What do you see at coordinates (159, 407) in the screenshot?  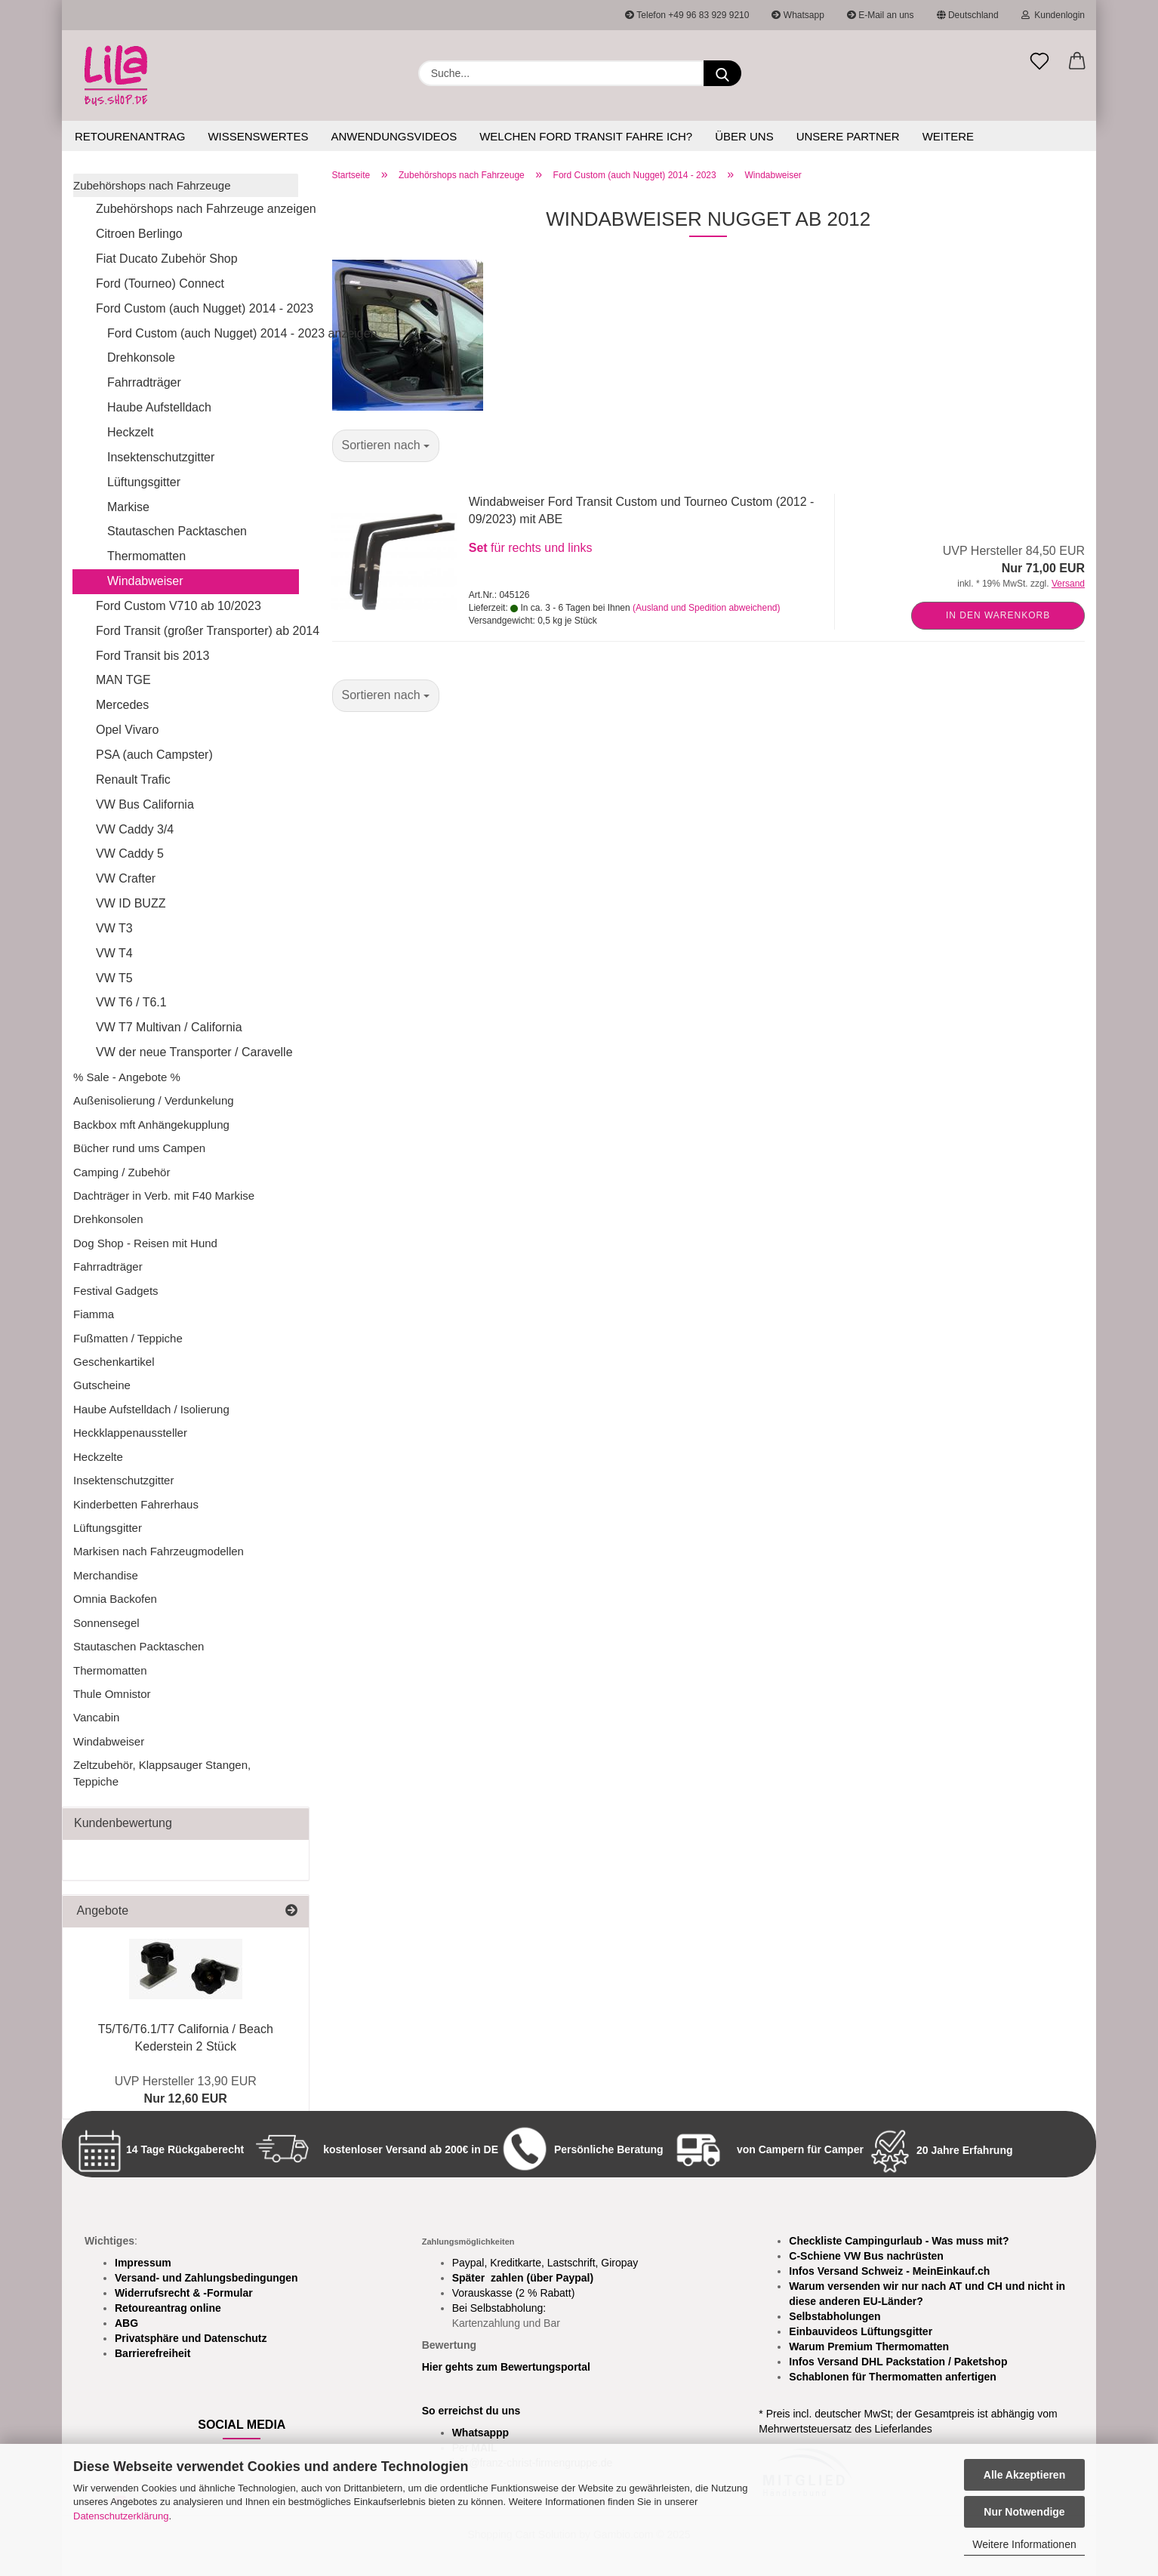 I see `Haube Aufstelldach` at bounding box center [159, 407].